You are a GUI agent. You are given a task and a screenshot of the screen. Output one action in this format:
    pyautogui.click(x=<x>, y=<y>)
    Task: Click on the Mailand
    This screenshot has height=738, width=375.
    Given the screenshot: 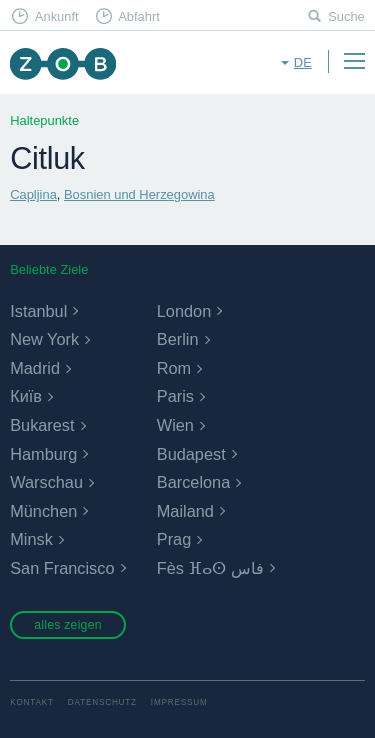 What is the action you would take?
    pyautogui.click(x=185, y=511)
    